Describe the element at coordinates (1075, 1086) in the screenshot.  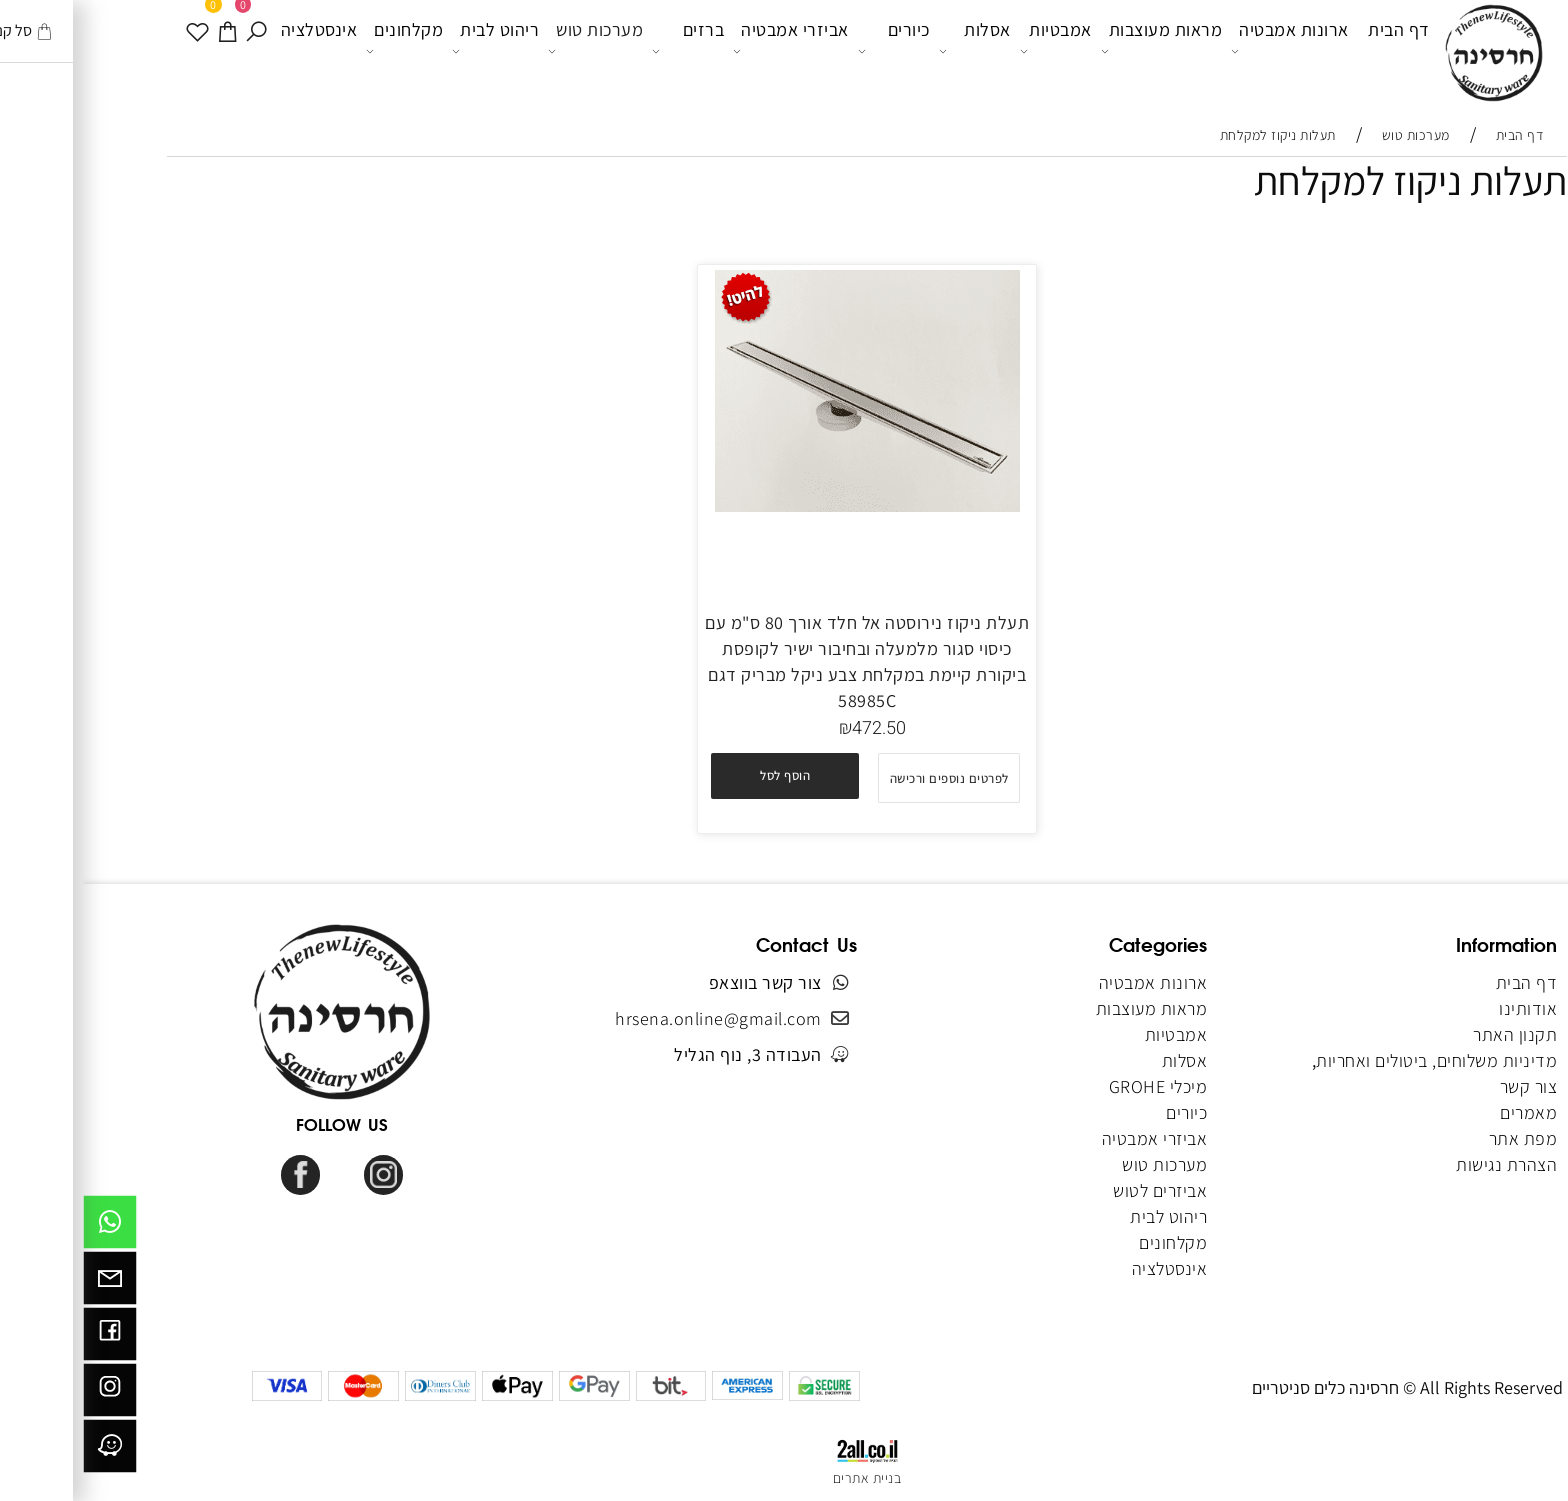
I see `מיכלי GROHE` at that location.